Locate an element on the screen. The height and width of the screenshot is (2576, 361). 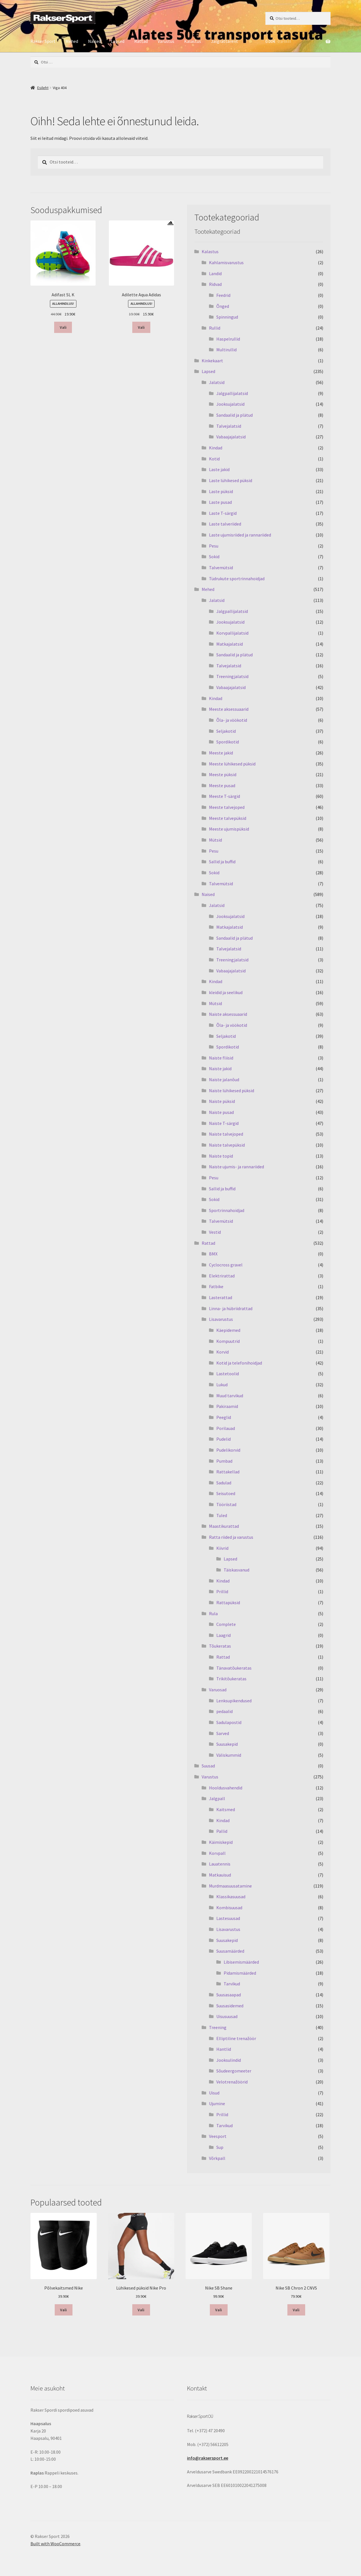
Sandaalid ja plätud is located at coordinates (234, 415).